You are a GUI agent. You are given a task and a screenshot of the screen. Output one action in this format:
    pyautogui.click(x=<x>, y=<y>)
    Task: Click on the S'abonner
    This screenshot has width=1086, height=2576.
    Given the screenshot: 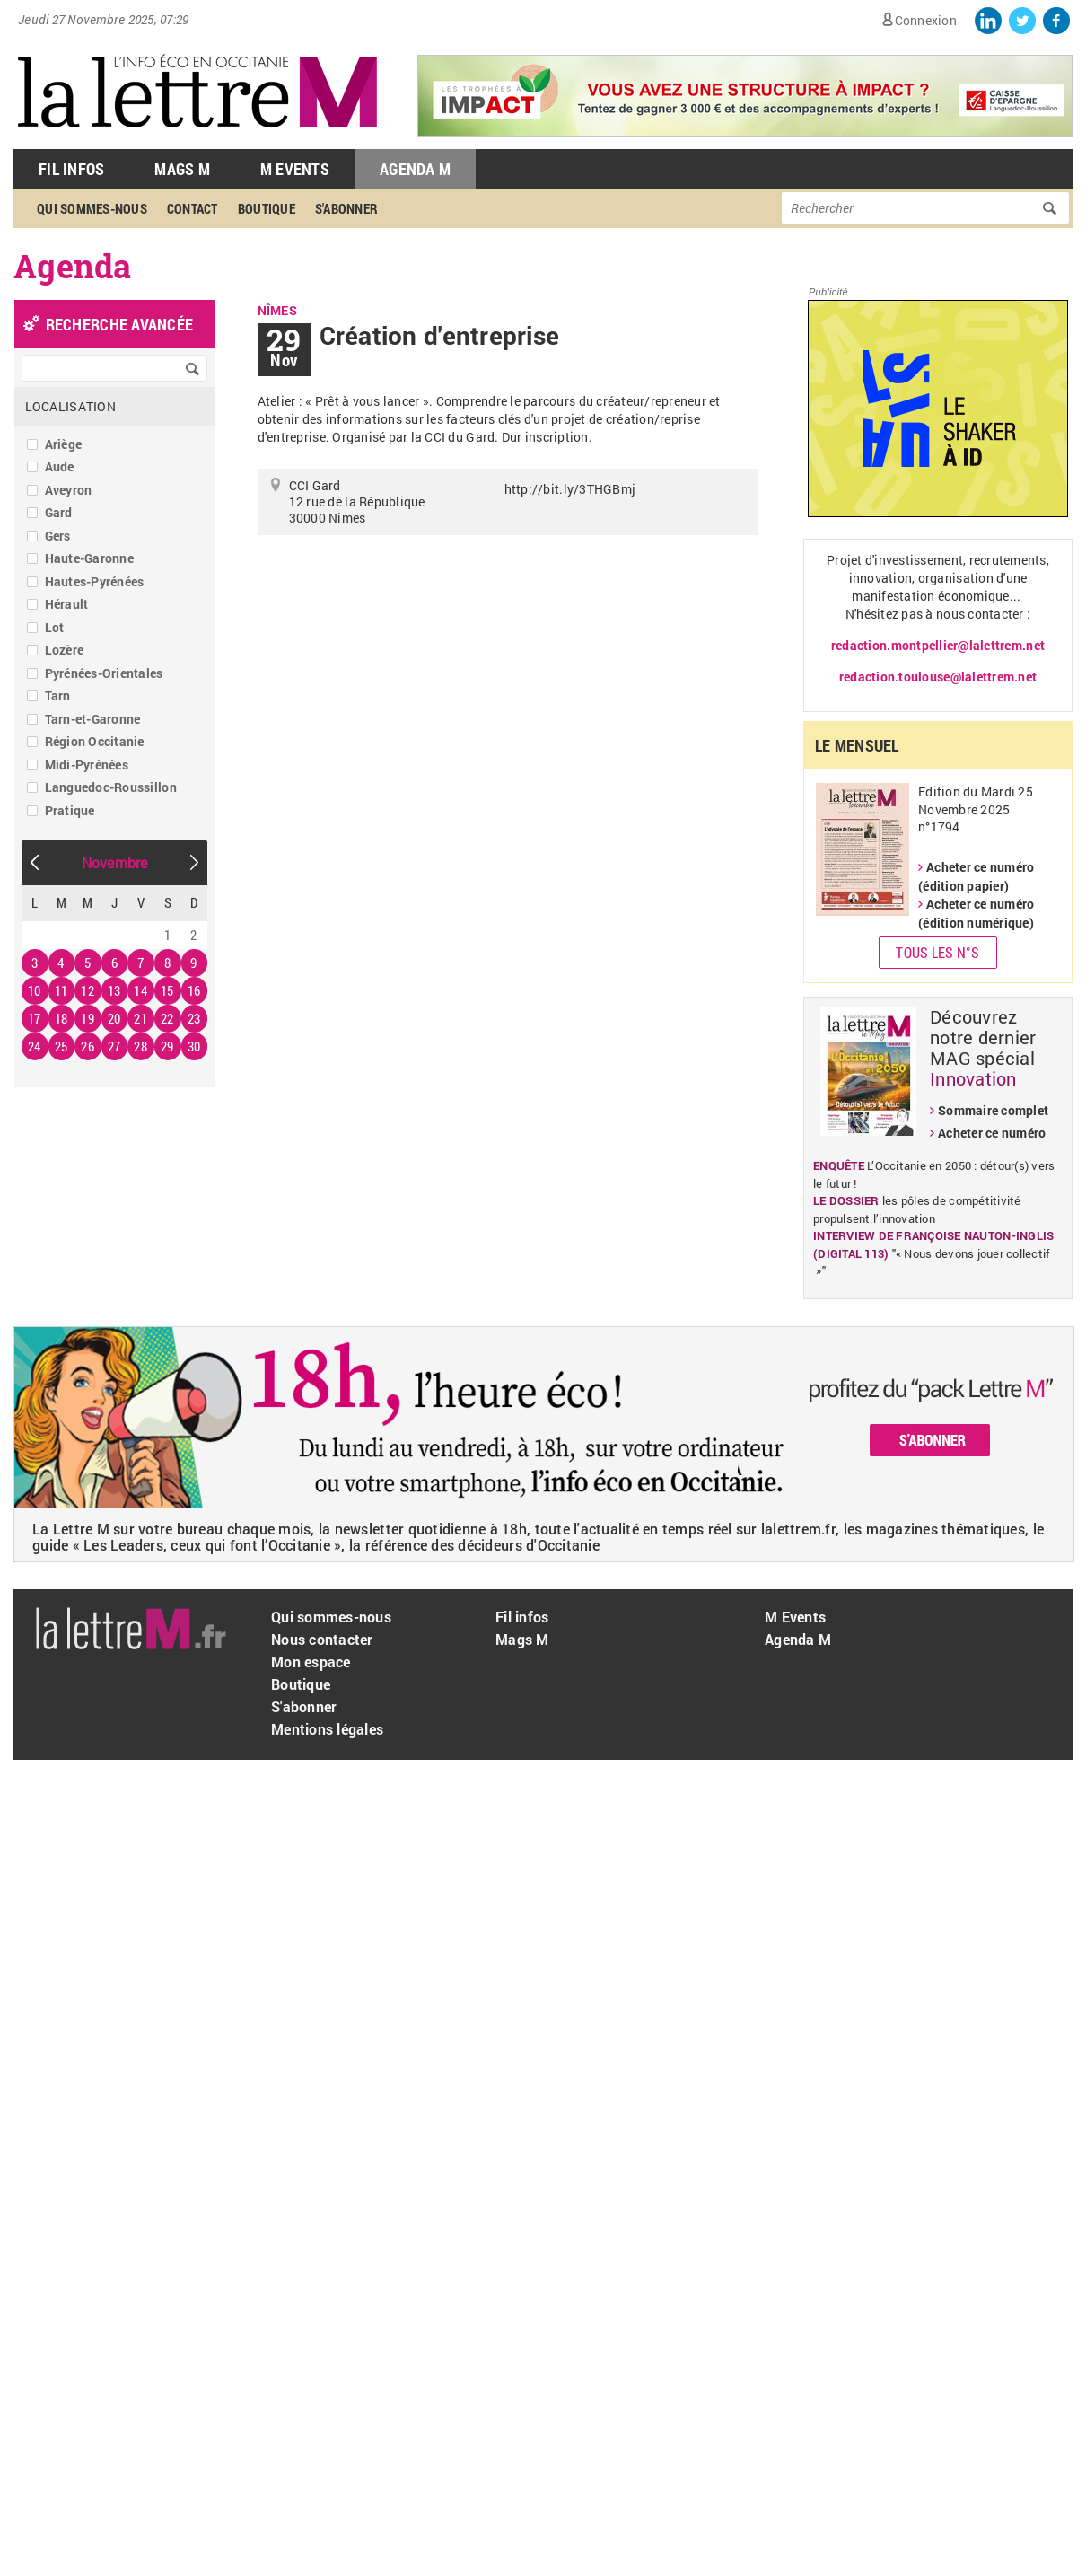 What is the action you would take?
    pyautogui.click(x=346, y=208)
    